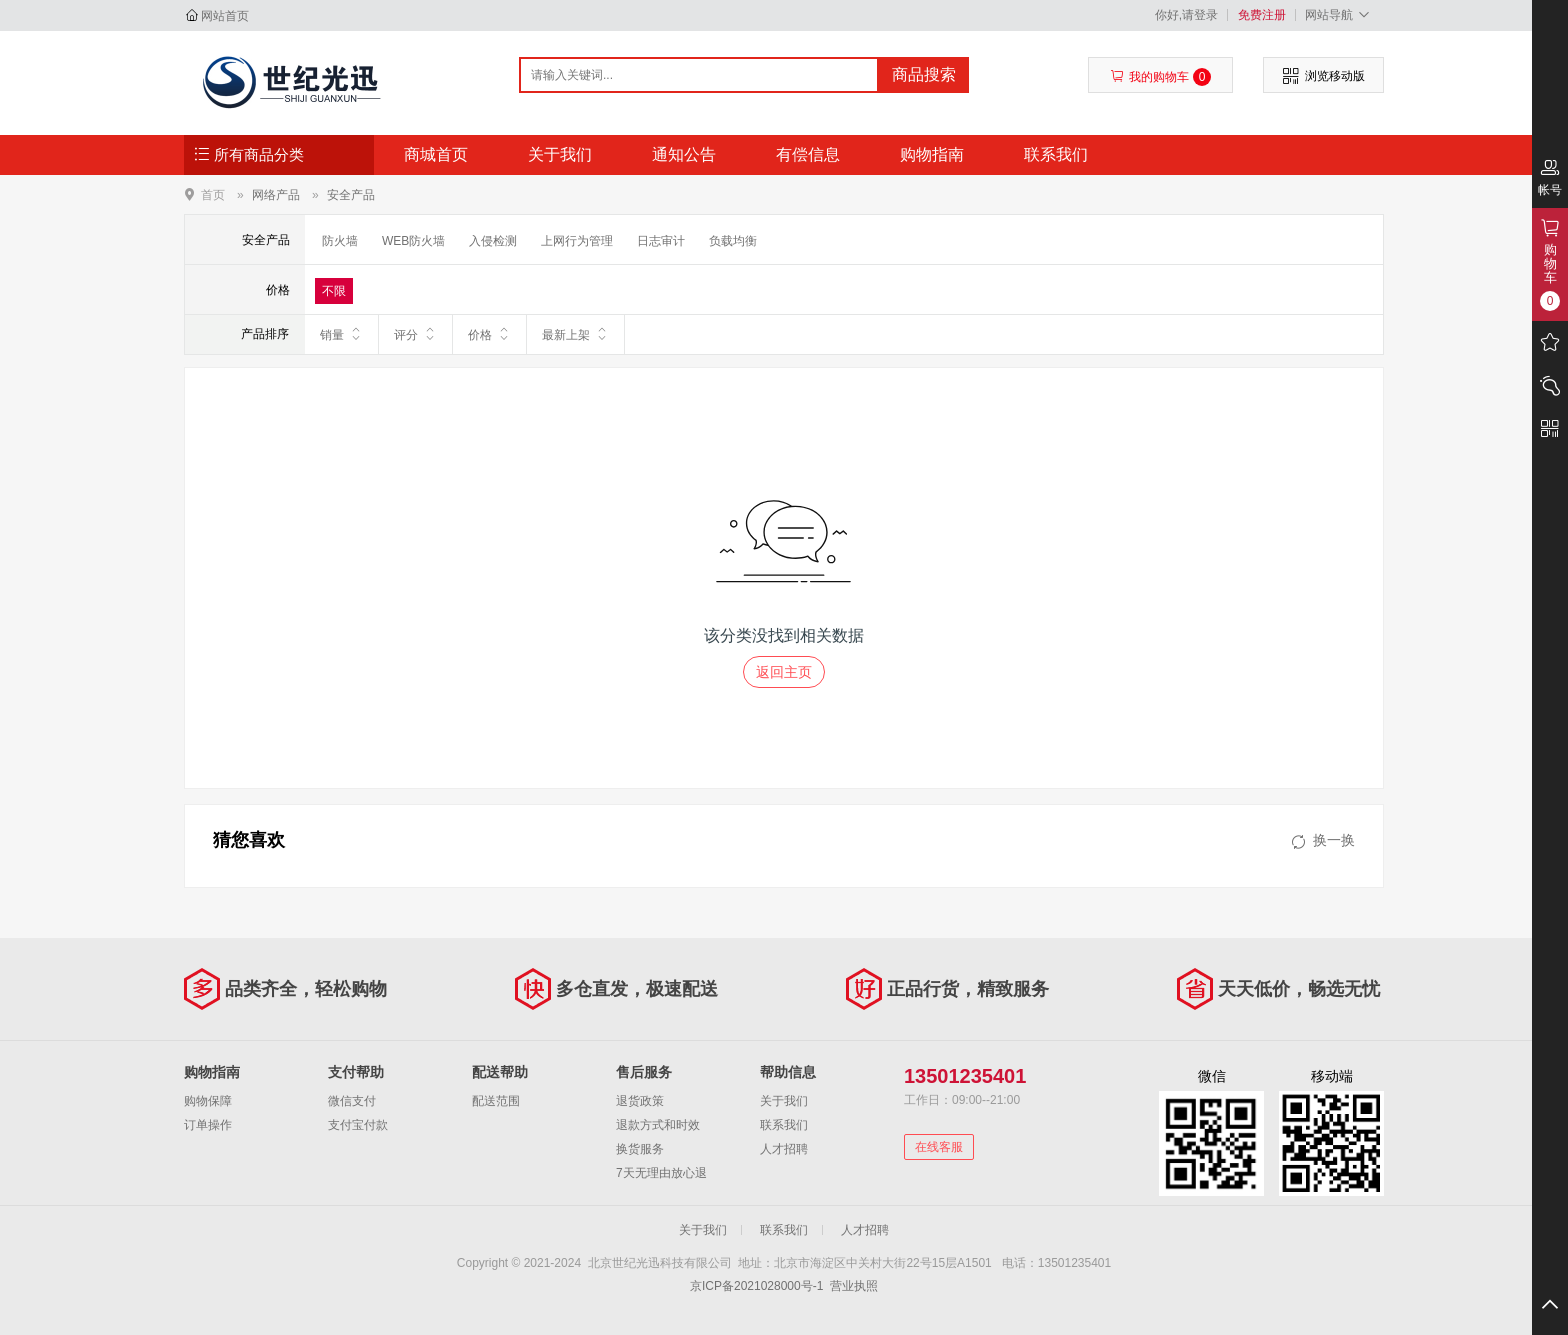 Image resolution: width=1568 pixels, height=1335 pixels. What do you see at coordinates (661, 1173) in the screenshot?
I see `7天无理由放心退` at bounding box center [661, 1173].